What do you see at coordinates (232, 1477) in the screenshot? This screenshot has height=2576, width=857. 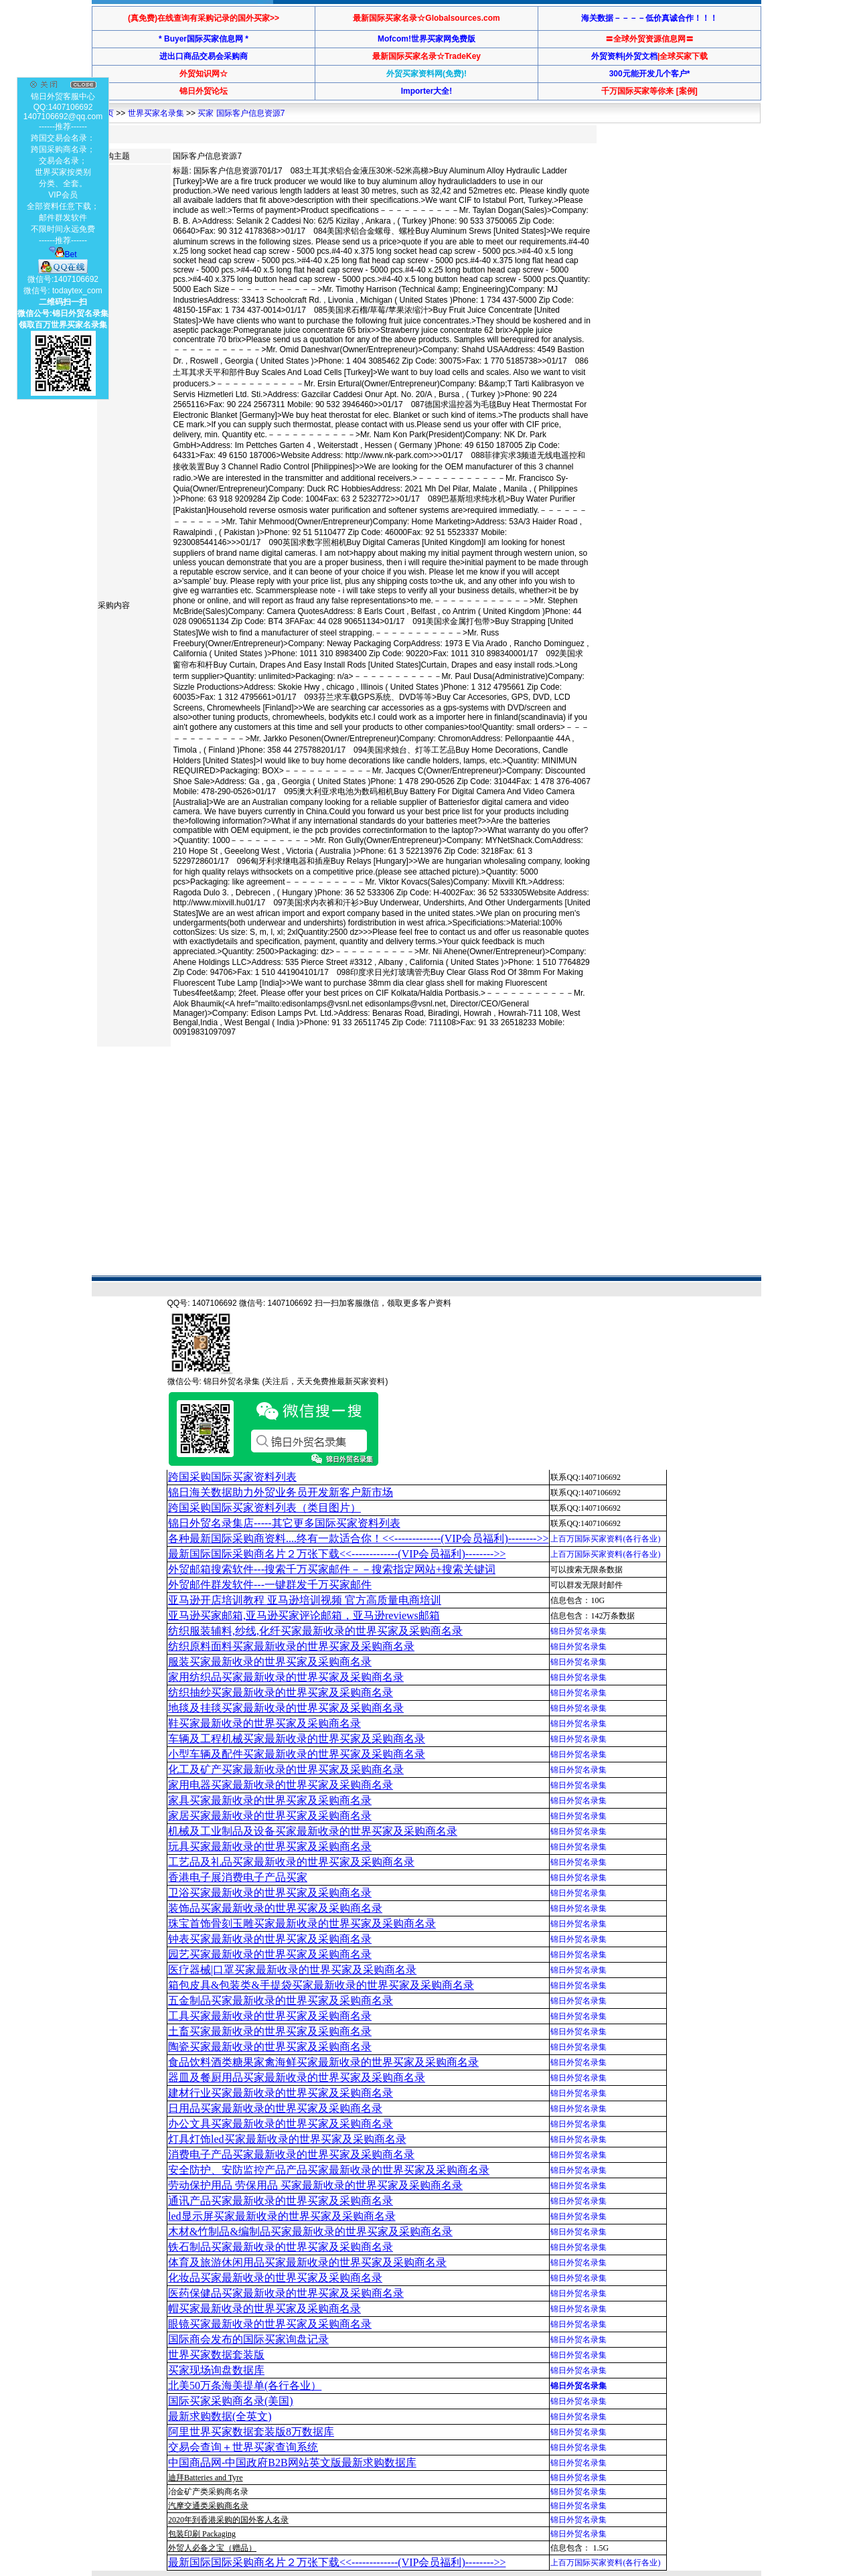 I see `跨国采购国际买家资料列表` at bounding box center [232, 1477].